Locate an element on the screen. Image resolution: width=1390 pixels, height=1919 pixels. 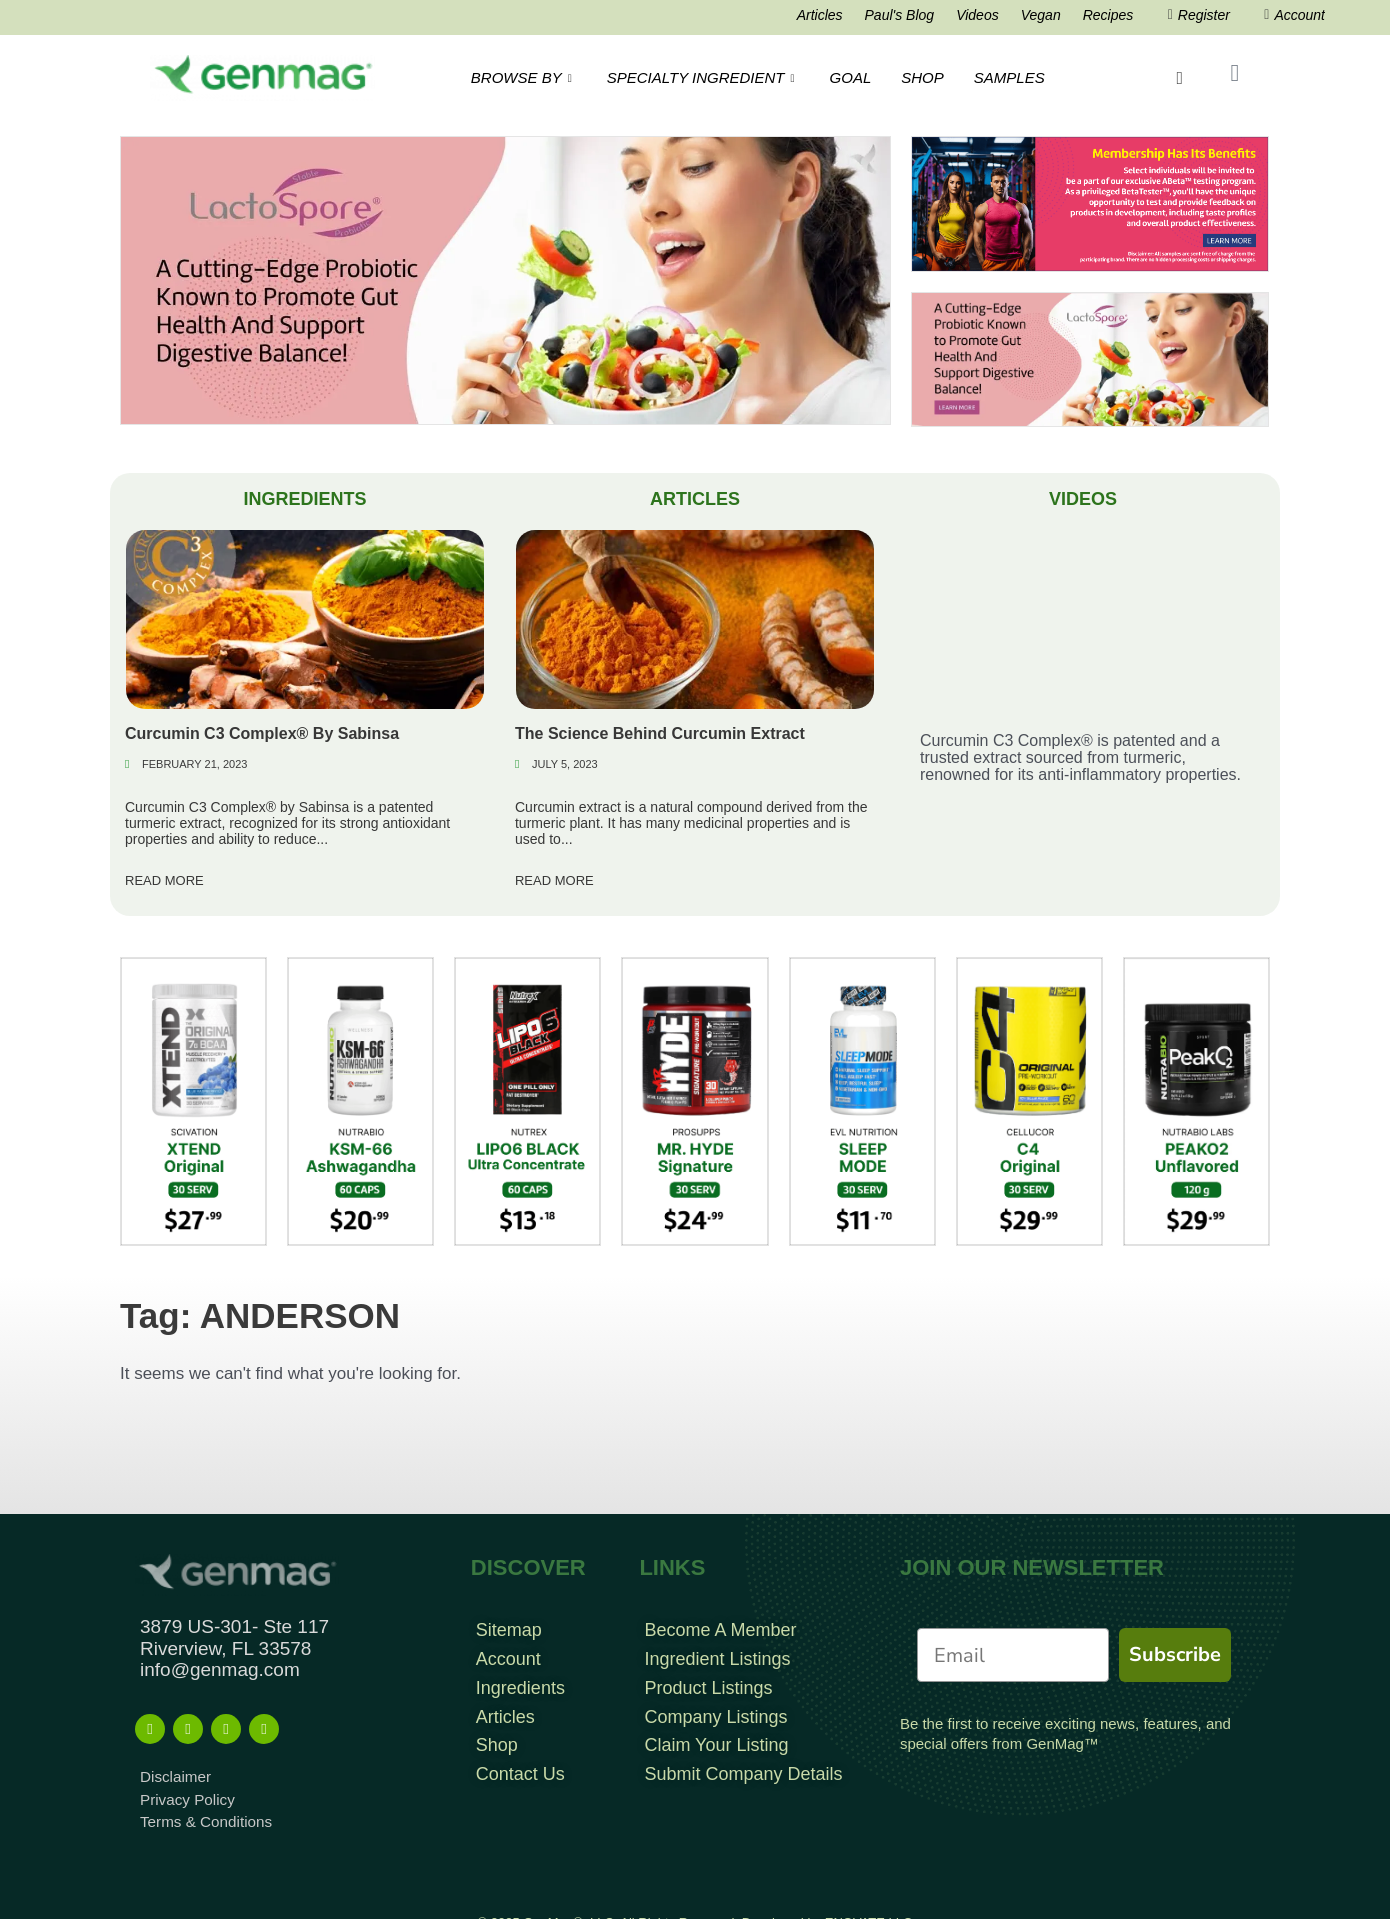
[EatLess Banner] is located at coordinates (505, 279).